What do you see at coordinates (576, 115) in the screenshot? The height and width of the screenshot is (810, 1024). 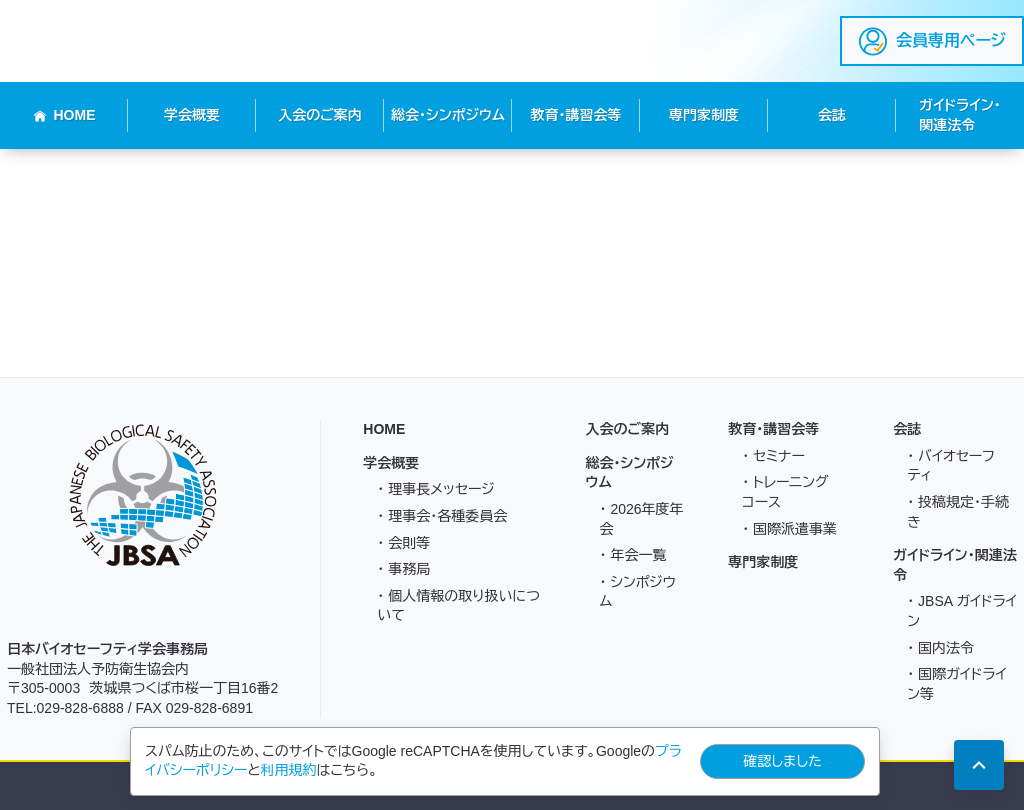 I see `教育・講習会等` at bounding box center [576, 115].